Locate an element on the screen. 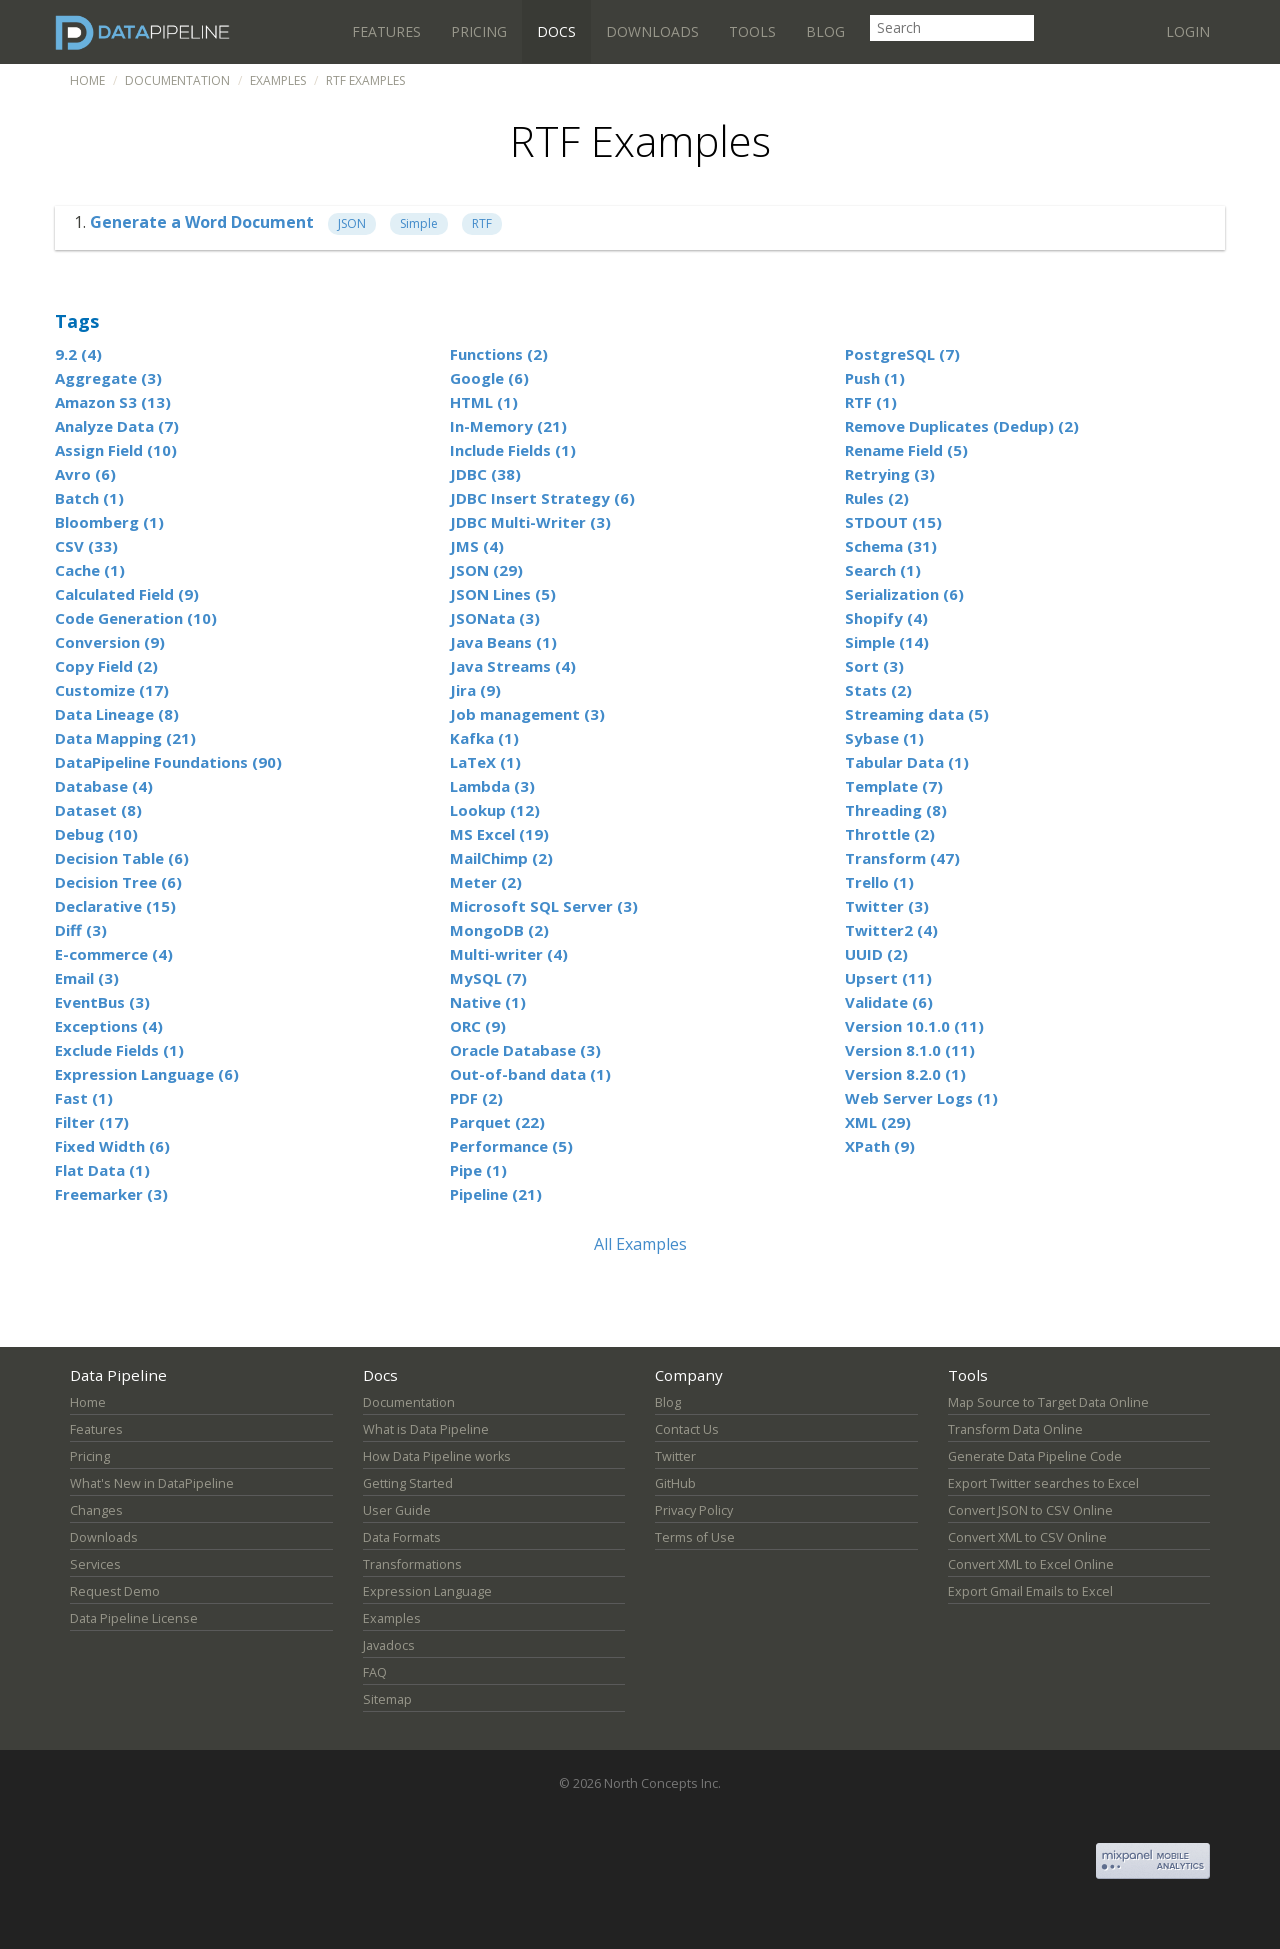 The height and width of the screenshot is (1949, 1280). Tools is located at coordinates (752, 31).